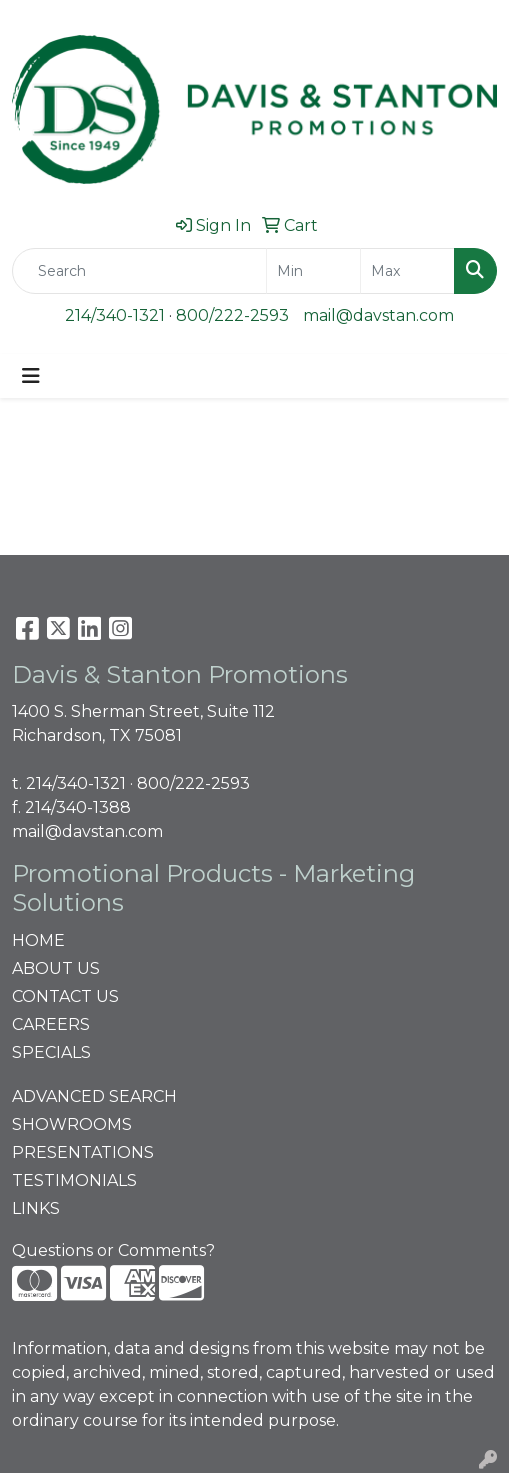 This screenshot has width=509, height=1473. What do you see at coordinates (113, 1250) in the screenshot?
I see `Questions or Comments?` at bounding box center [113, 1250].